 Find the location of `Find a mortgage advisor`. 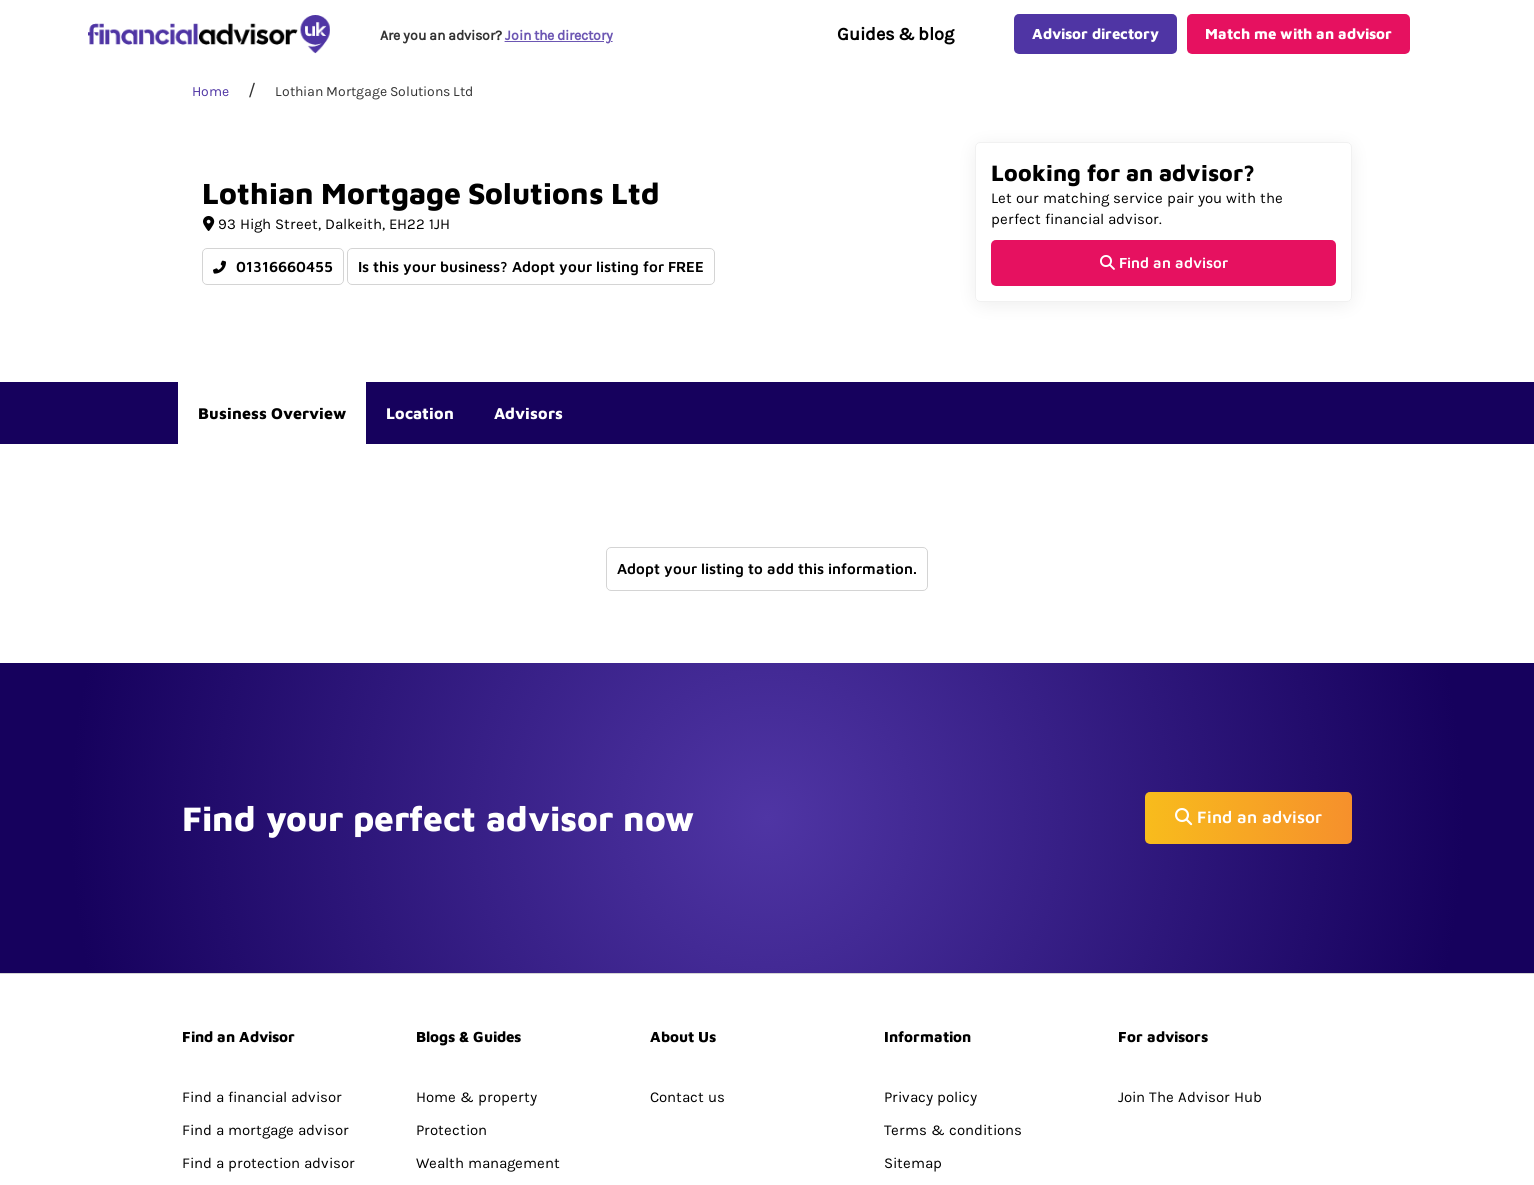

Find a mortgage advisor is located at coordinates (265, 997).